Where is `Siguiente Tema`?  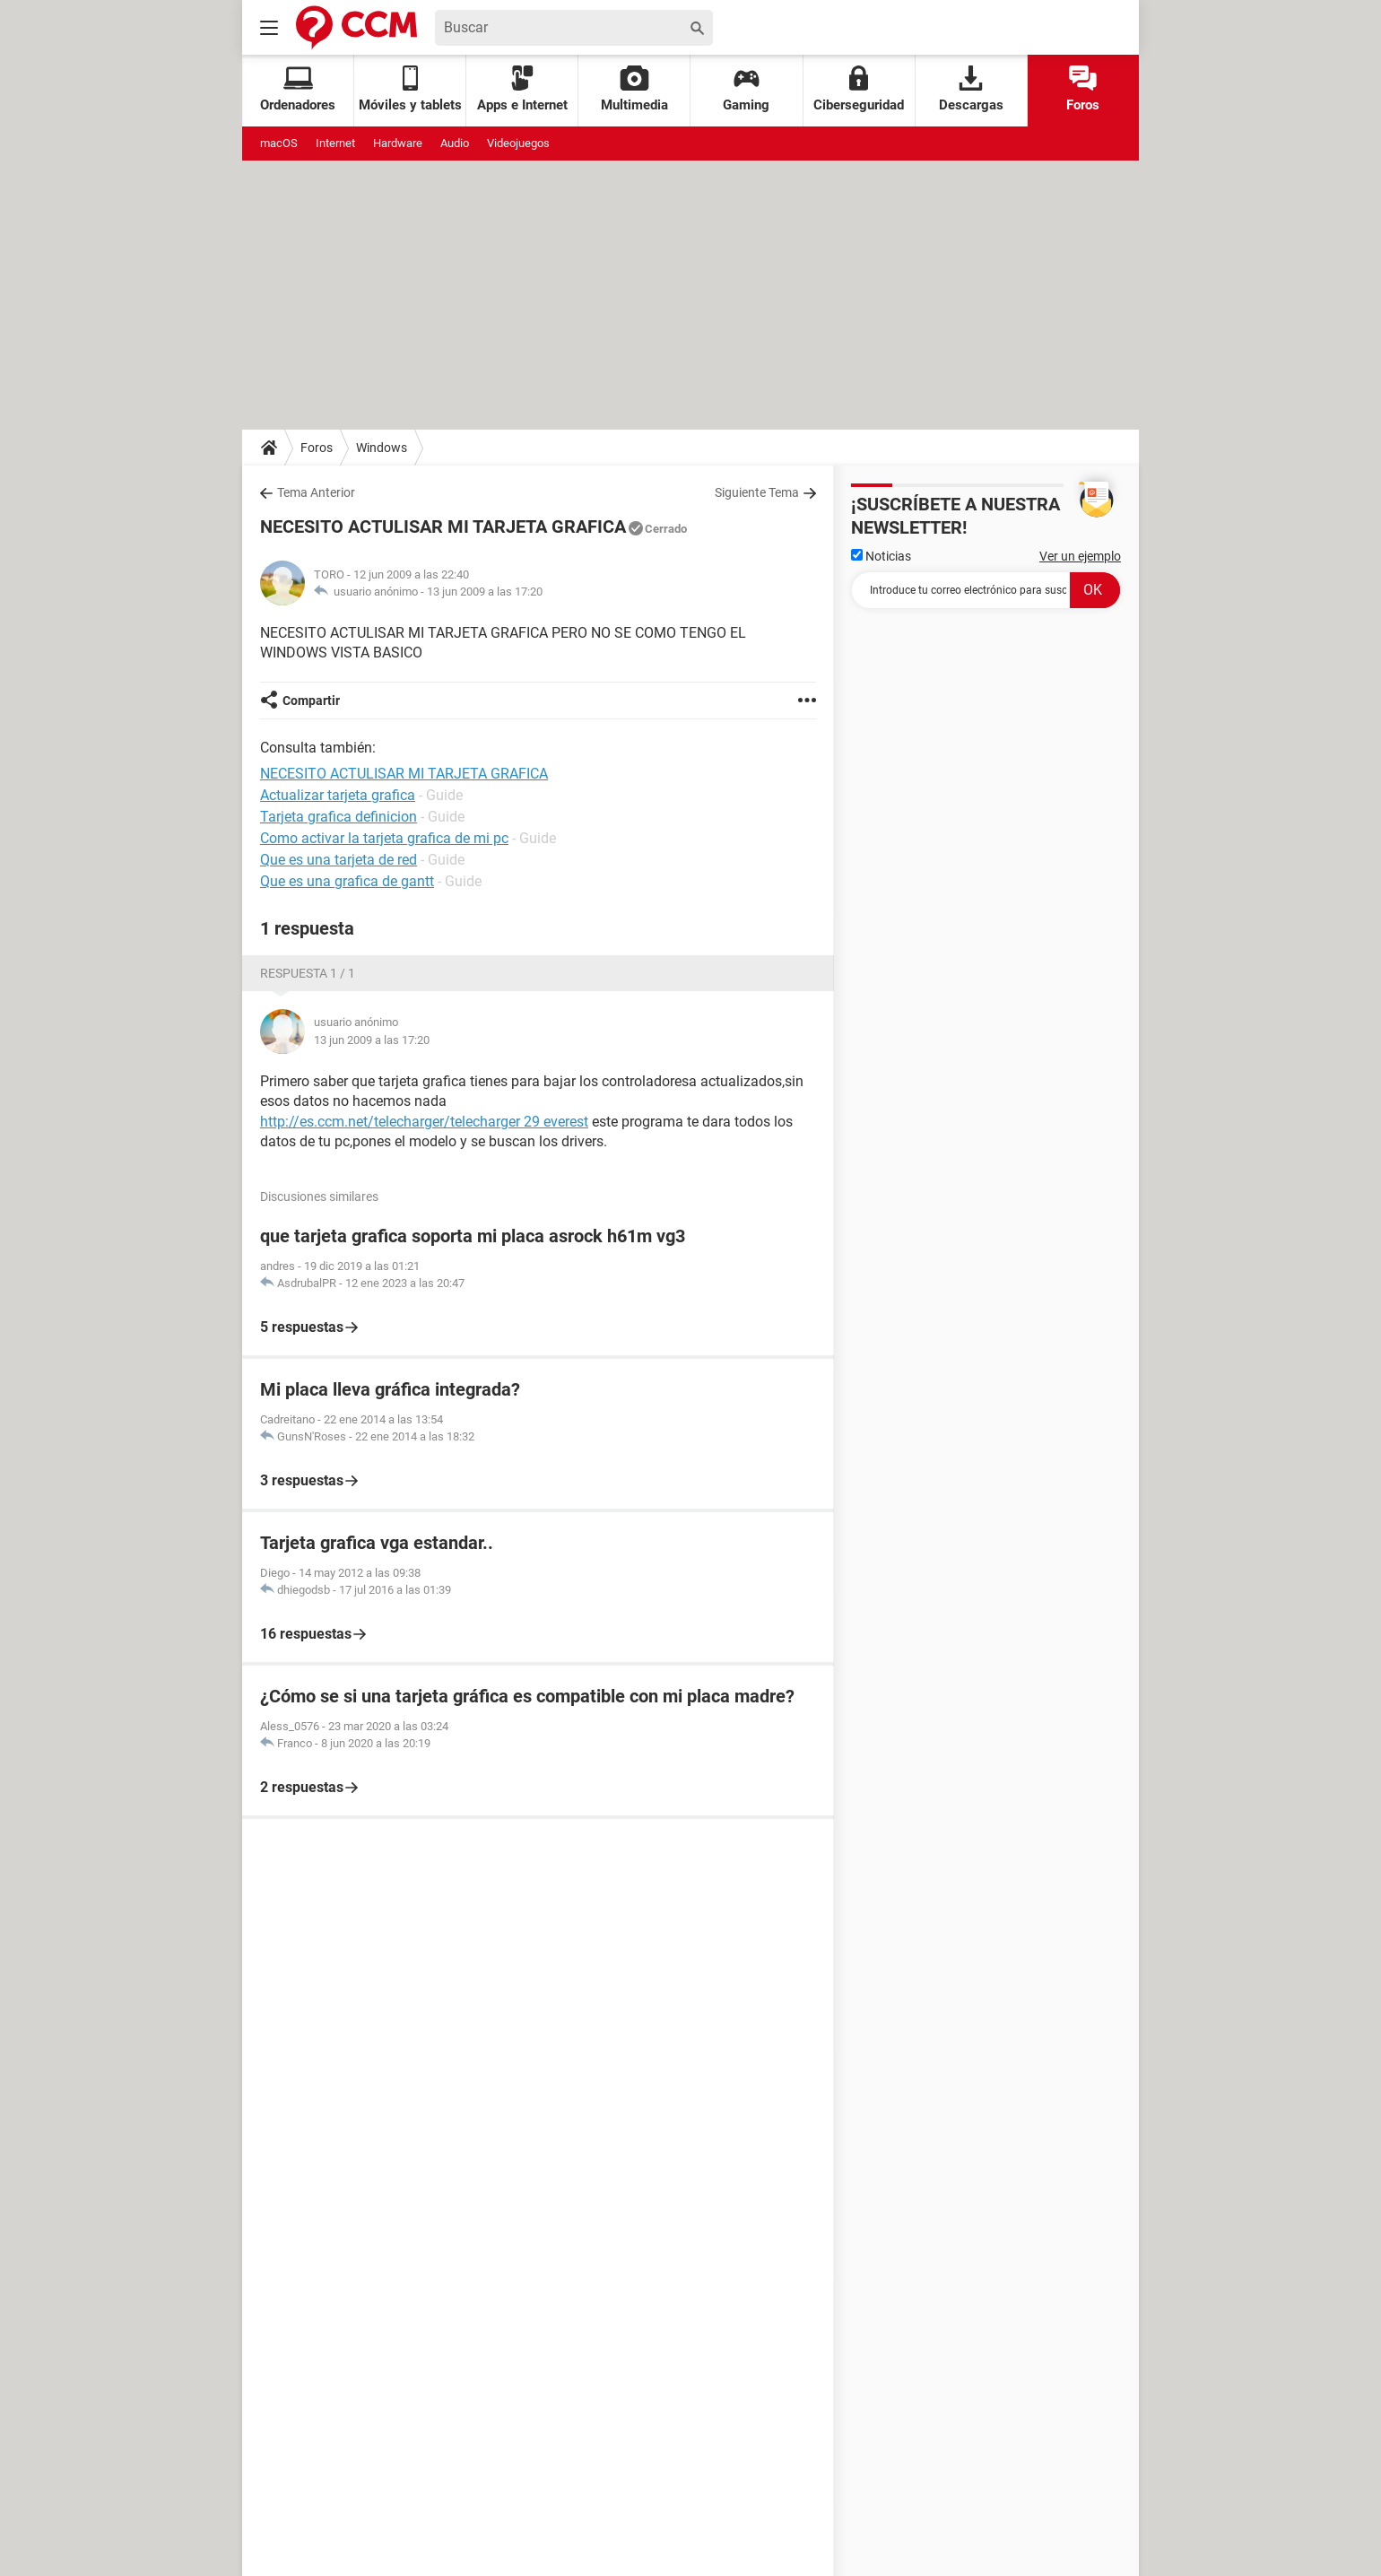
Siguiente Tema is located at coordinates (757, 492).